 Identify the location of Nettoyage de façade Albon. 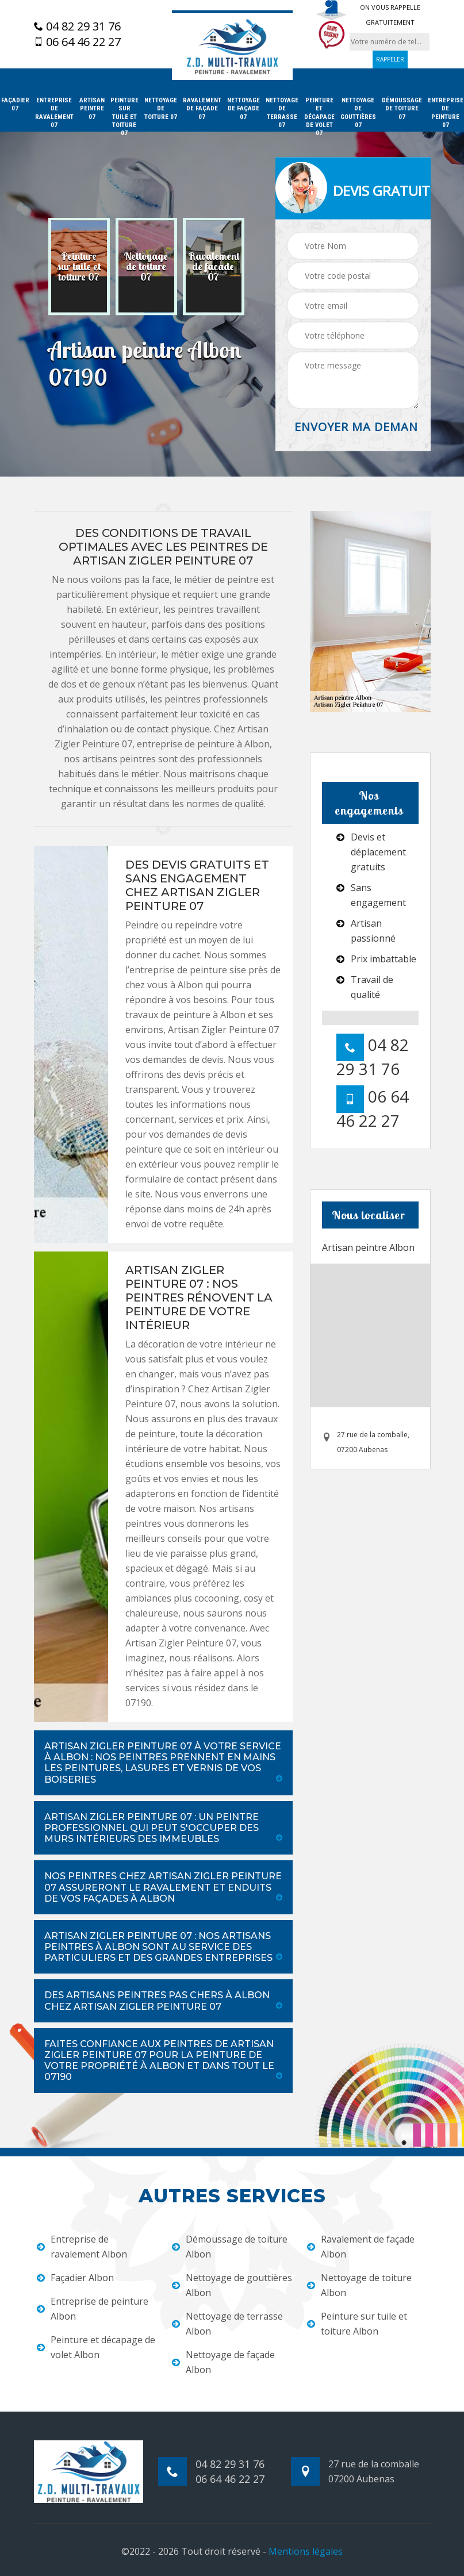
(223, 2362).